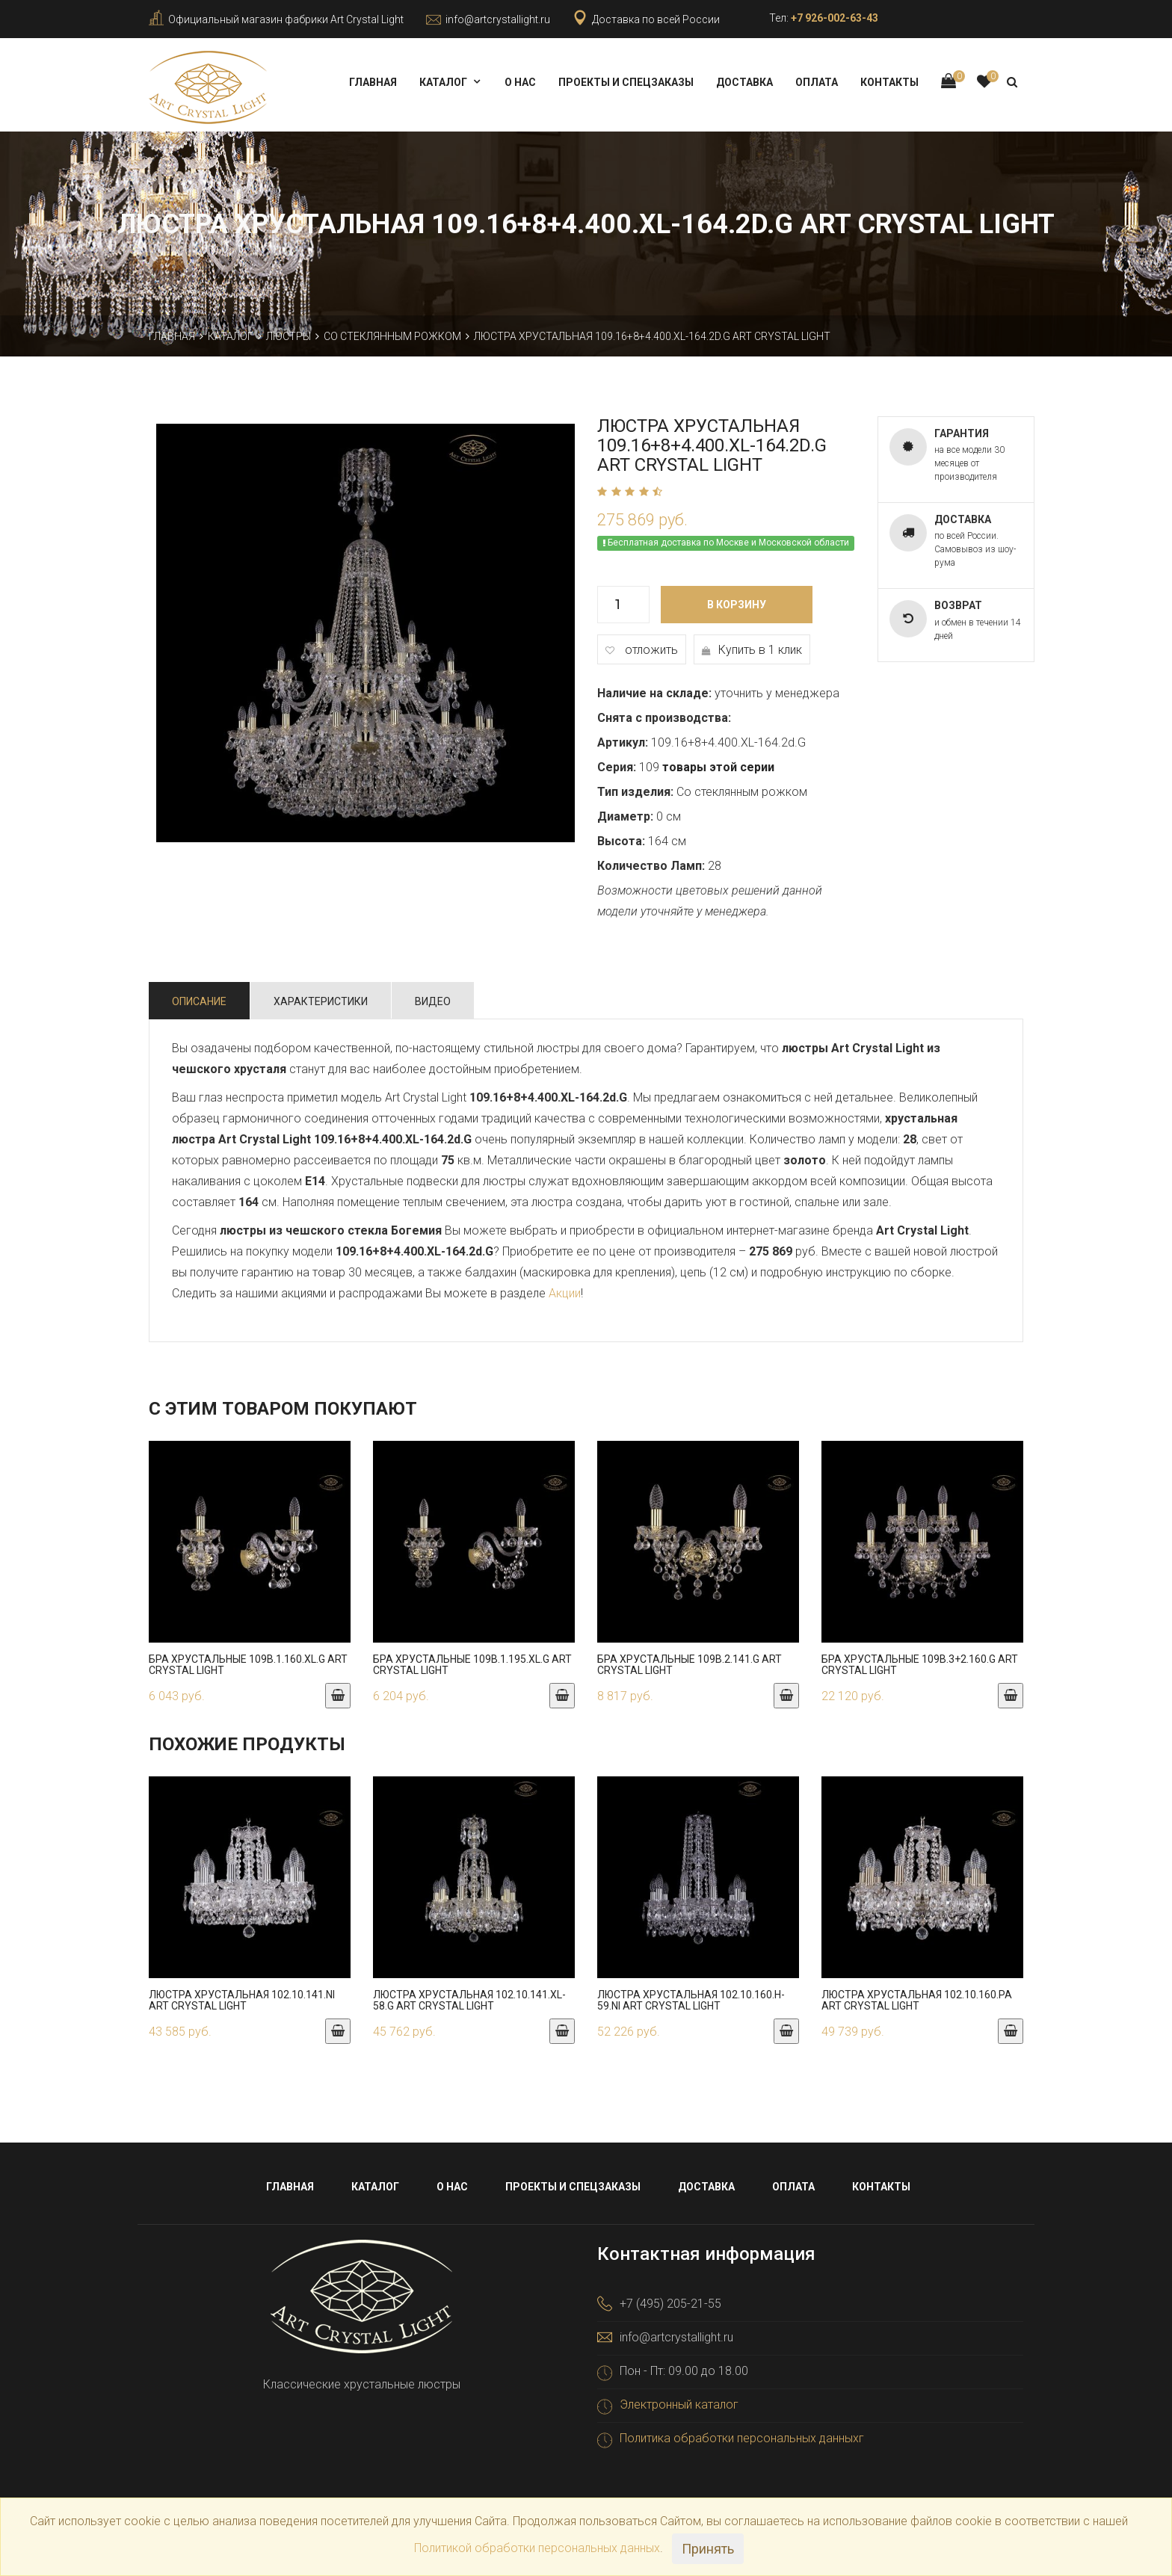  What do you see at coordinates (472, 1660) in the screenshot?
I see `Бра хрустальные 109B.1.195.XL.G Art Crystal Light` at bounding box center [472, 1660].